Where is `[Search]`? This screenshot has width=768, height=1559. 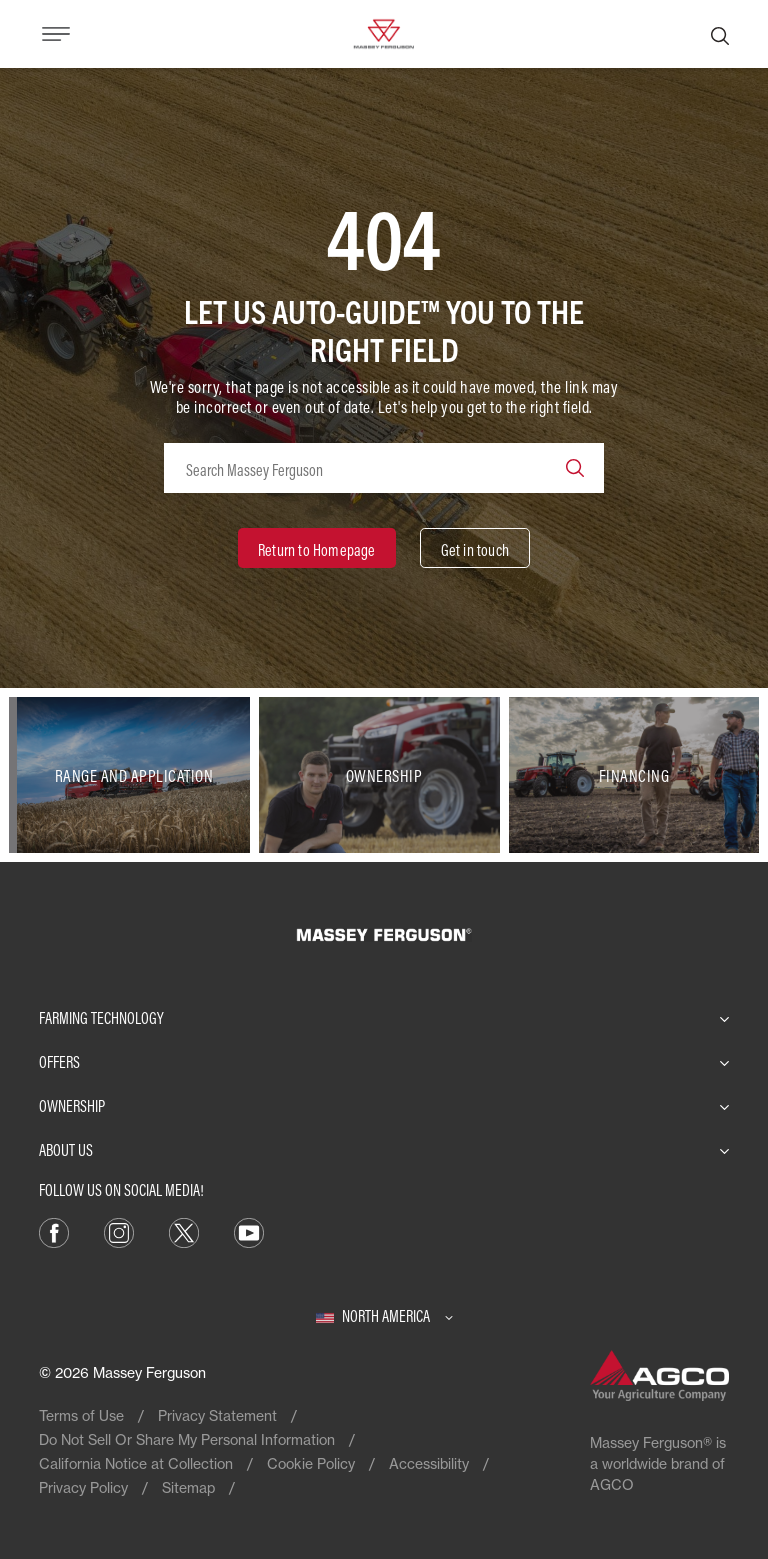
[Search] is located at coordinates (720, 34).